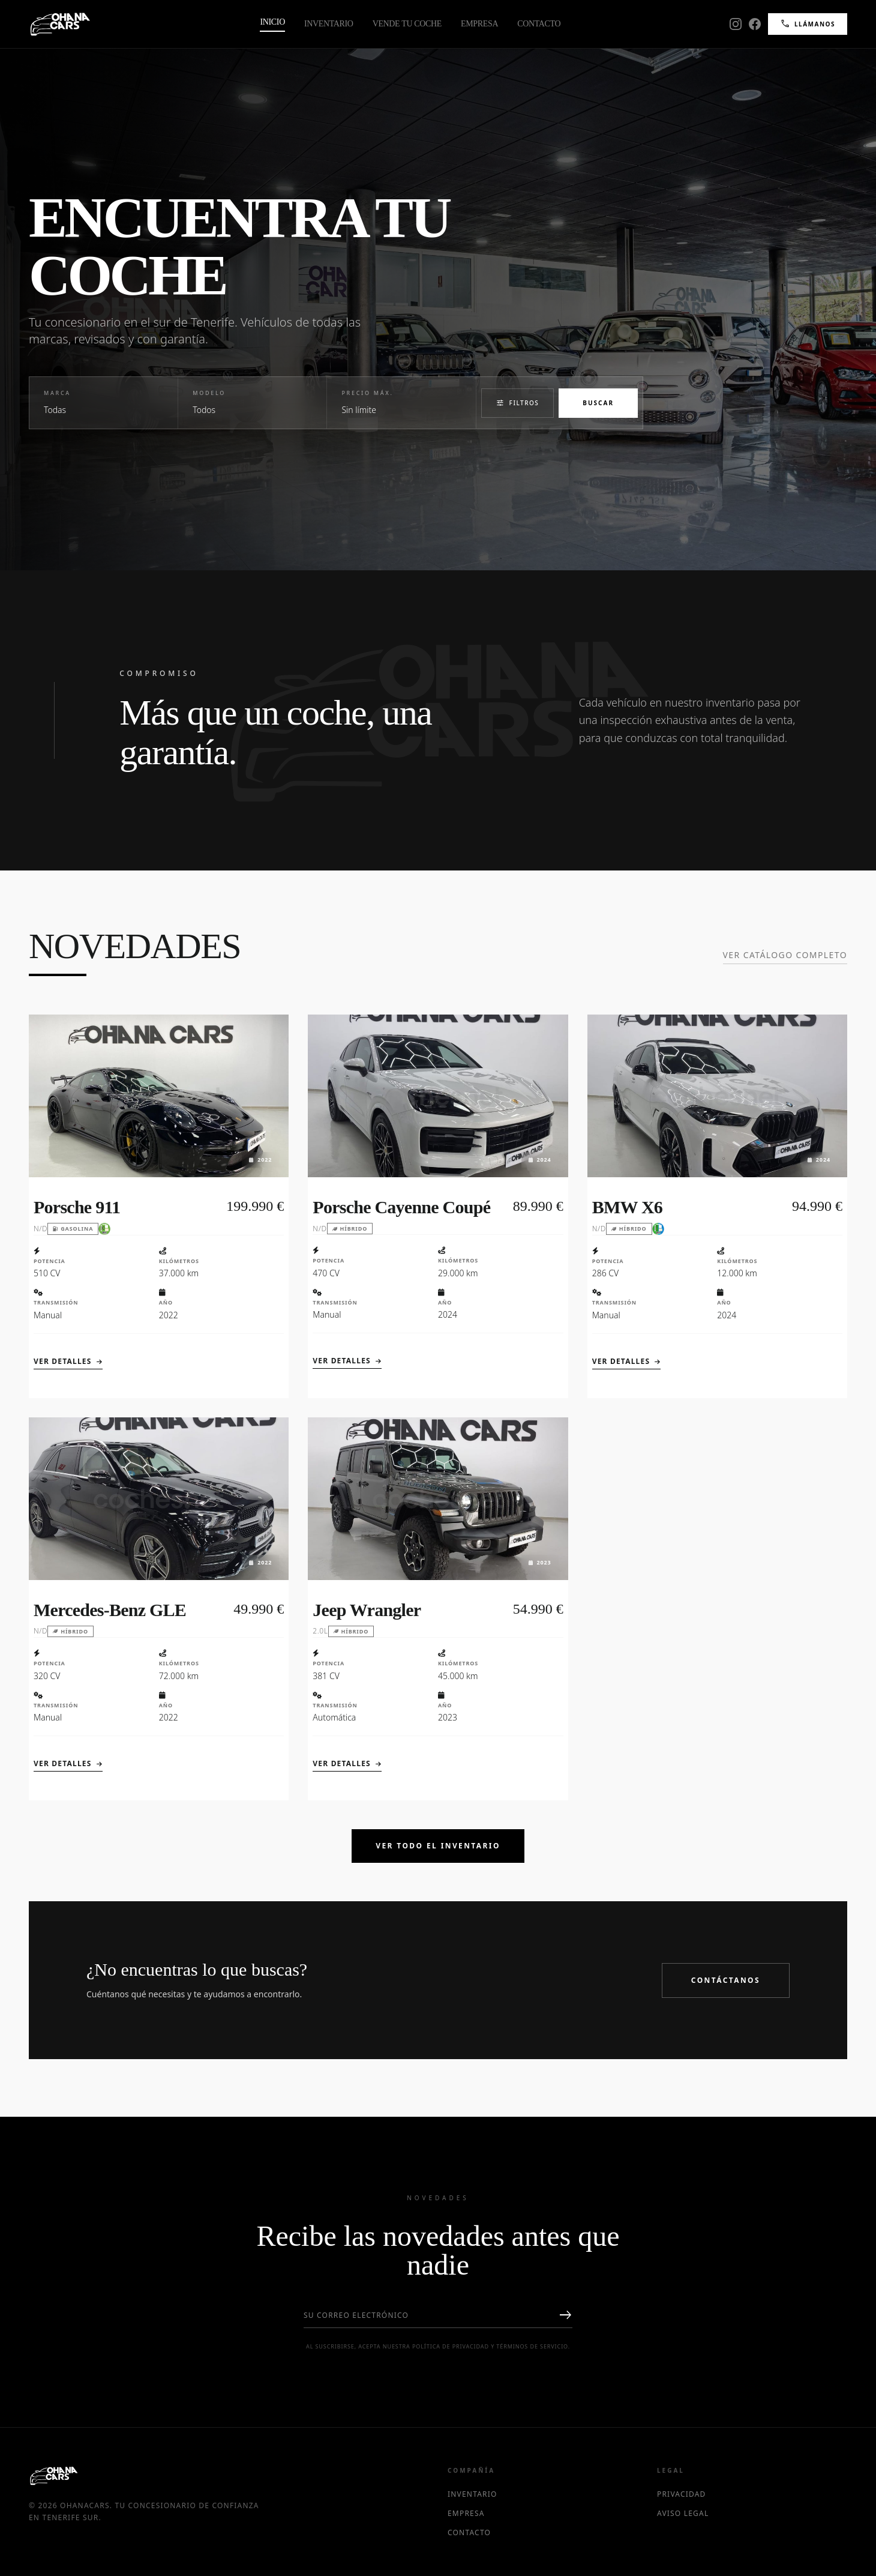 The image size is (876, 2576). I want to click on Empresa, so click(479, 23).